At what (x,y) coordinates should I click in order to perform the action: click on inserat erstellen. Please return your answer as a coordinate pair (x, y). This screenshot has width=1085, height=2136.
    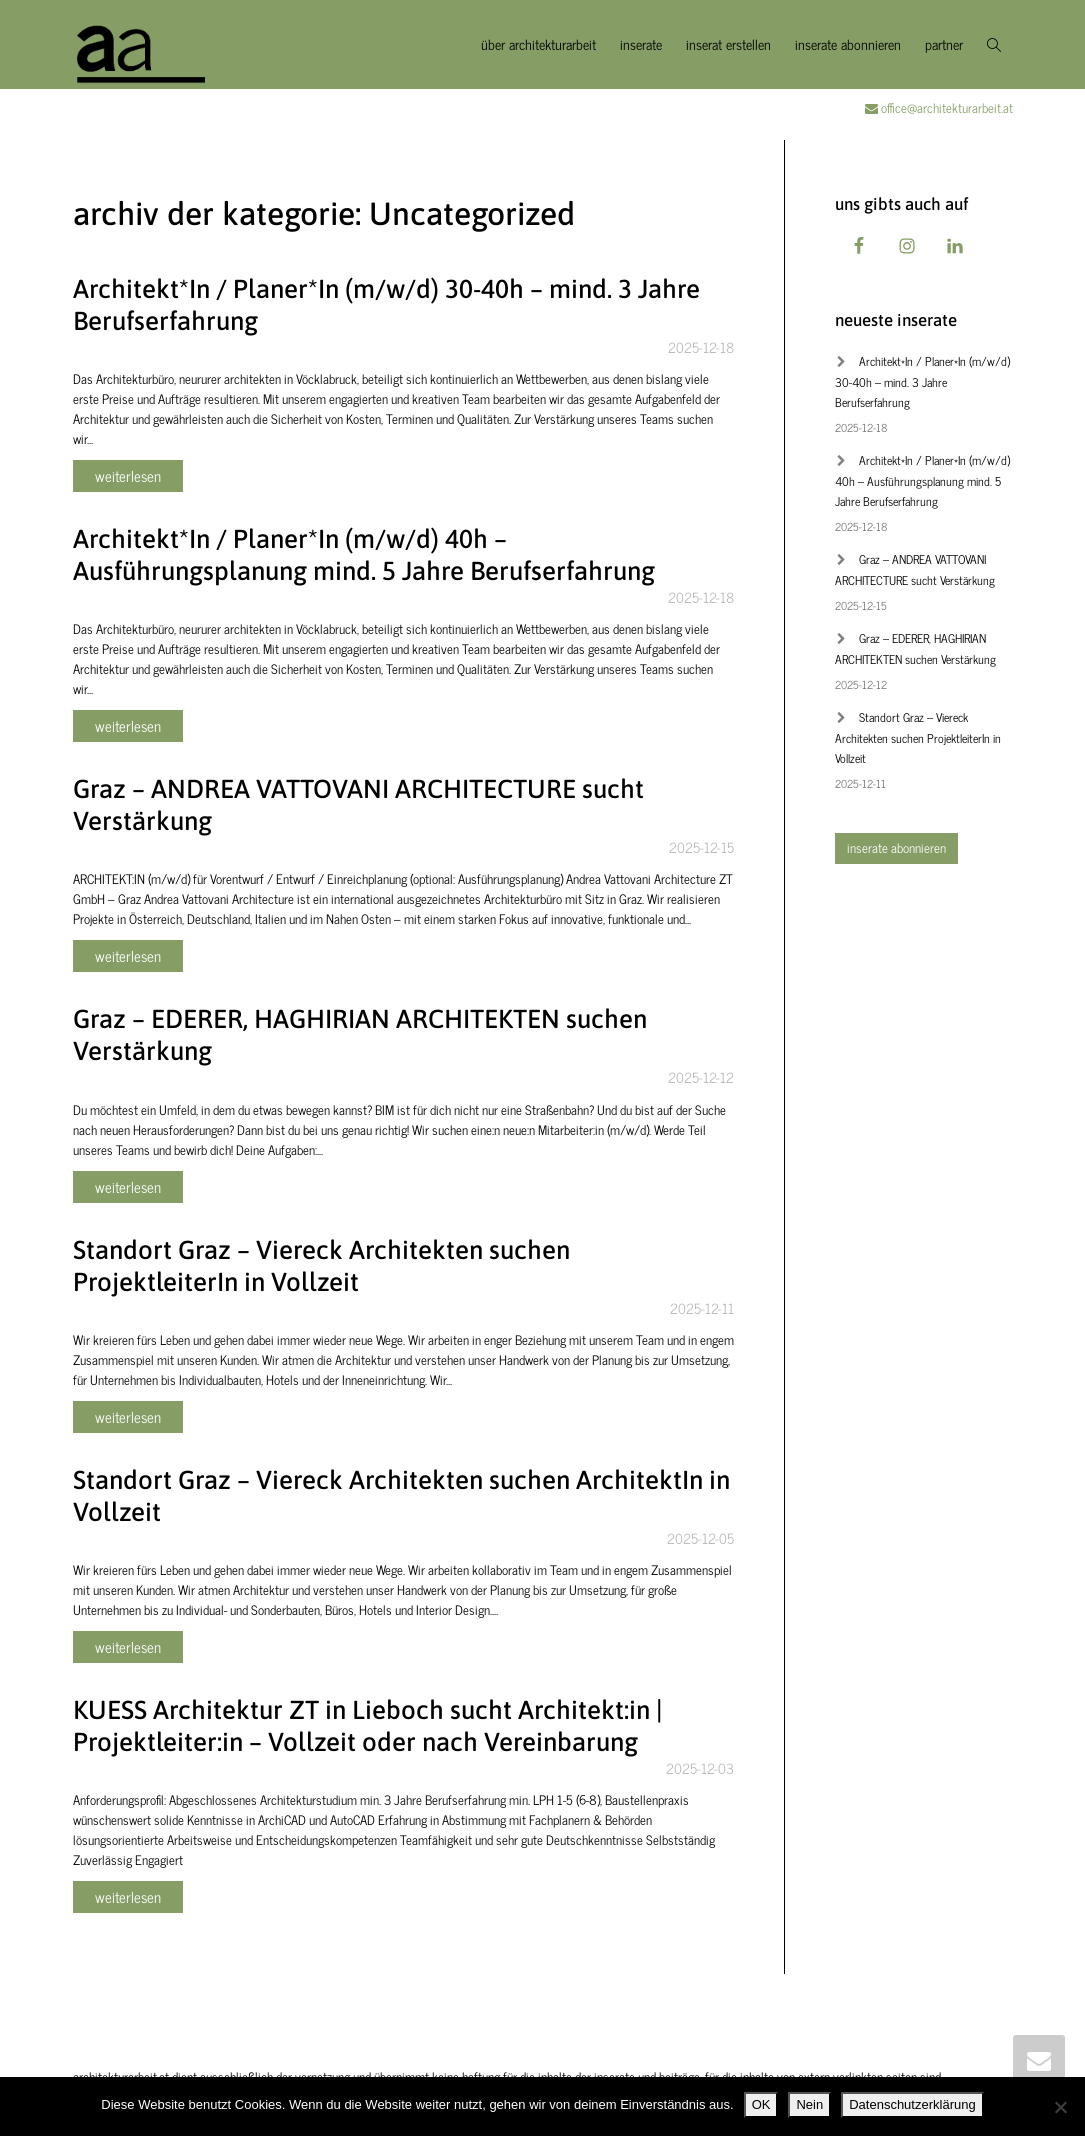
    Looking at the image, I should click on (728, 43).